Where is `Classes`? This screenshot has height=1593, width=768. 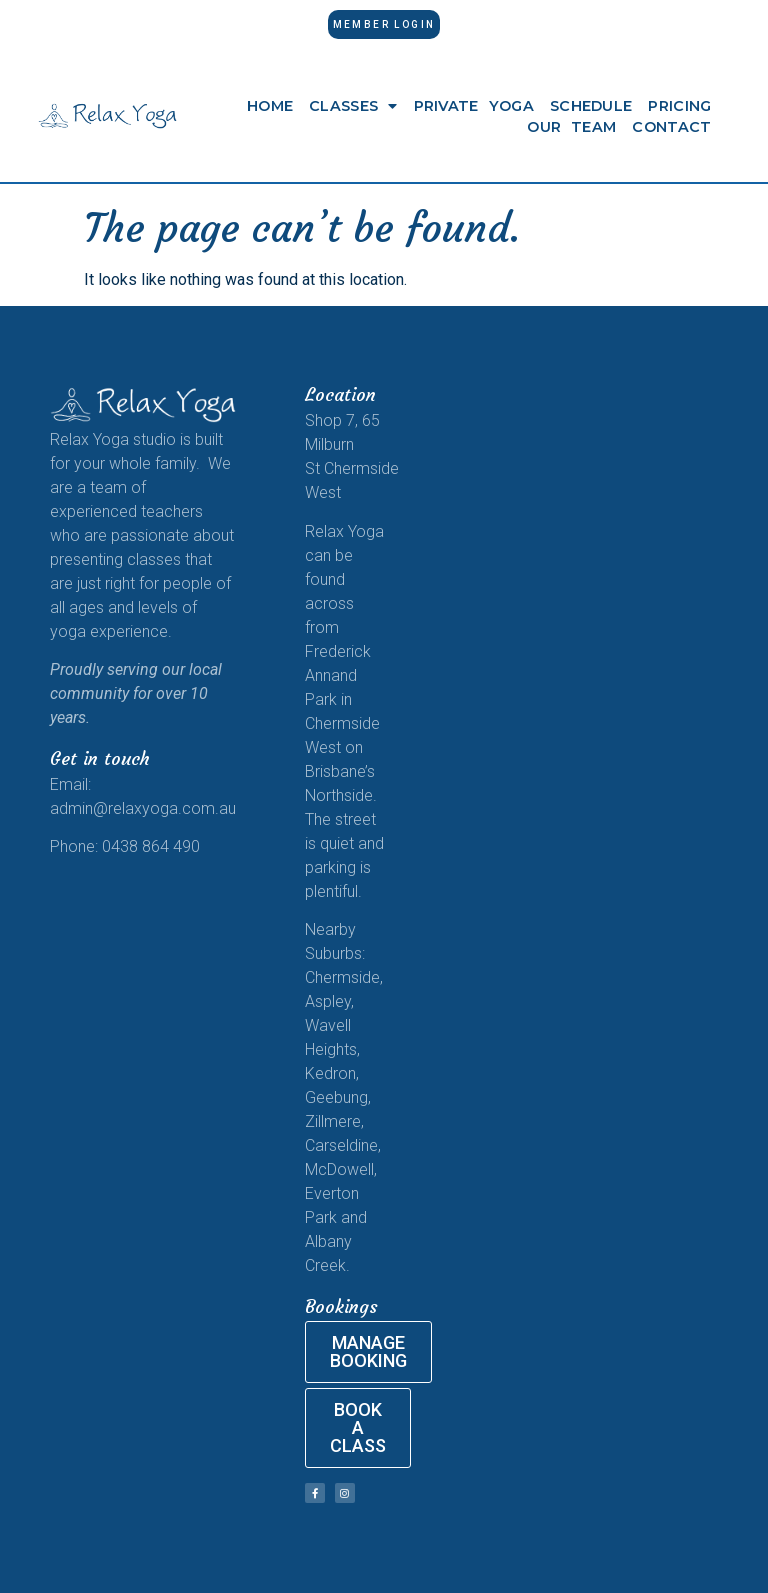
Classes is located at coordinates (353, 106).